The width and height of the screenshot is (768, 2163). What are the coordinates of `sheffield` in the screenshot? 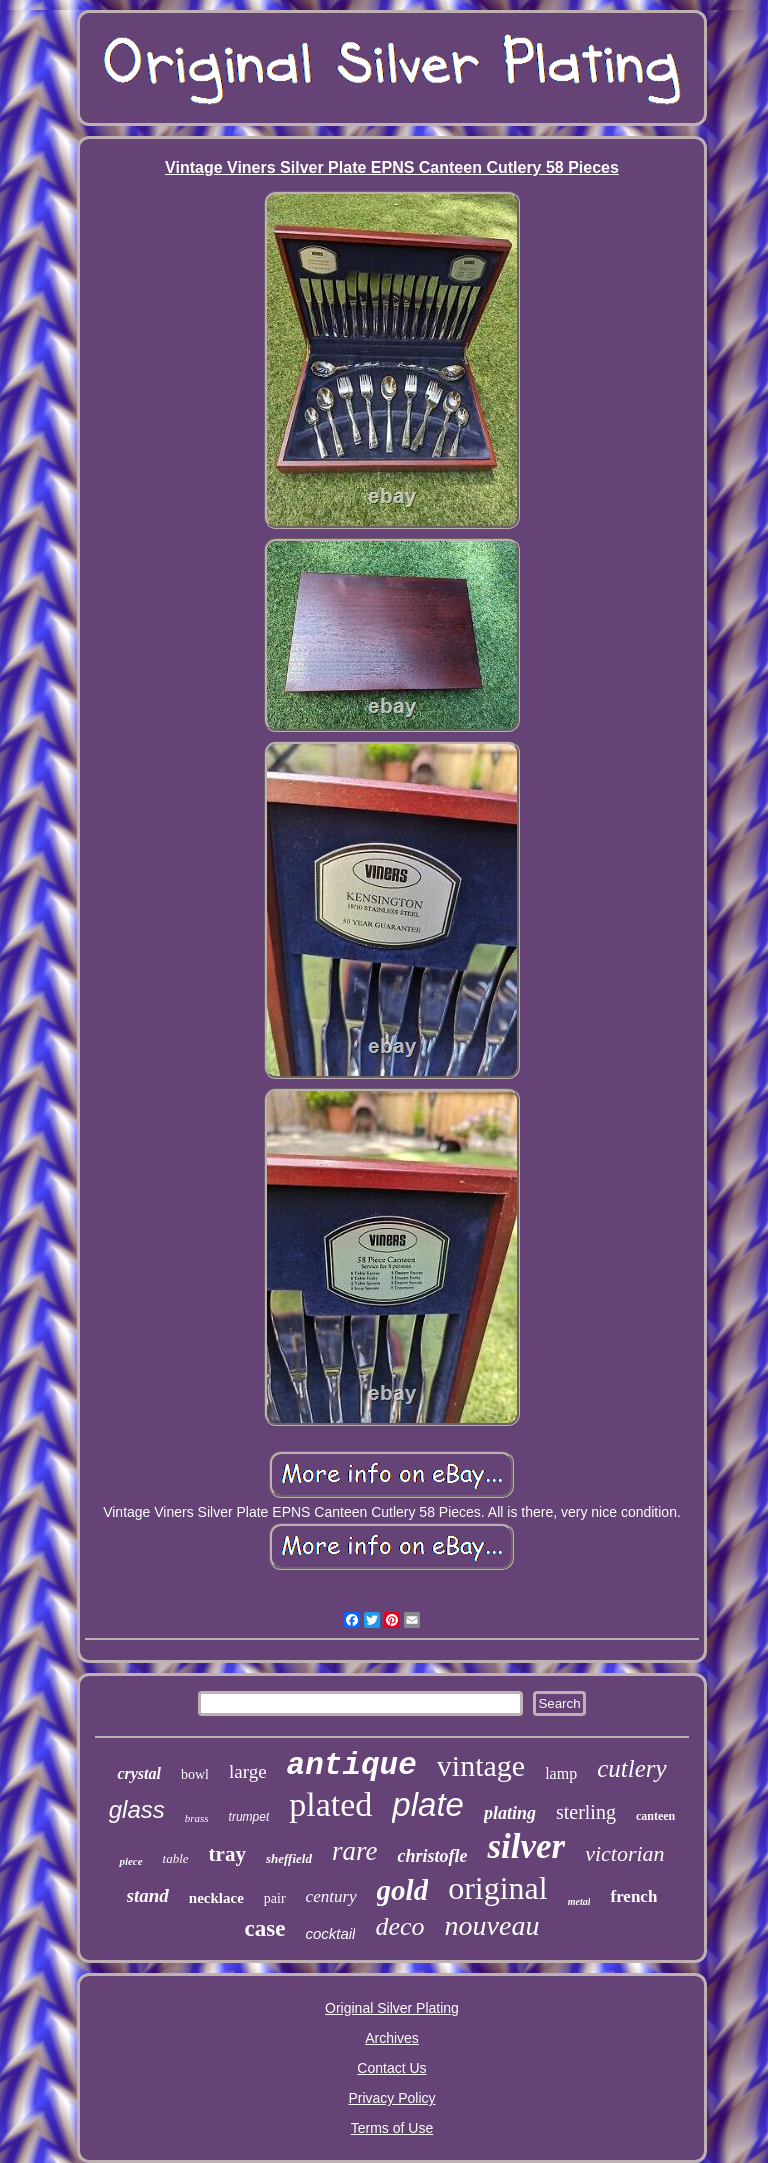 It's located at (289, 1858).